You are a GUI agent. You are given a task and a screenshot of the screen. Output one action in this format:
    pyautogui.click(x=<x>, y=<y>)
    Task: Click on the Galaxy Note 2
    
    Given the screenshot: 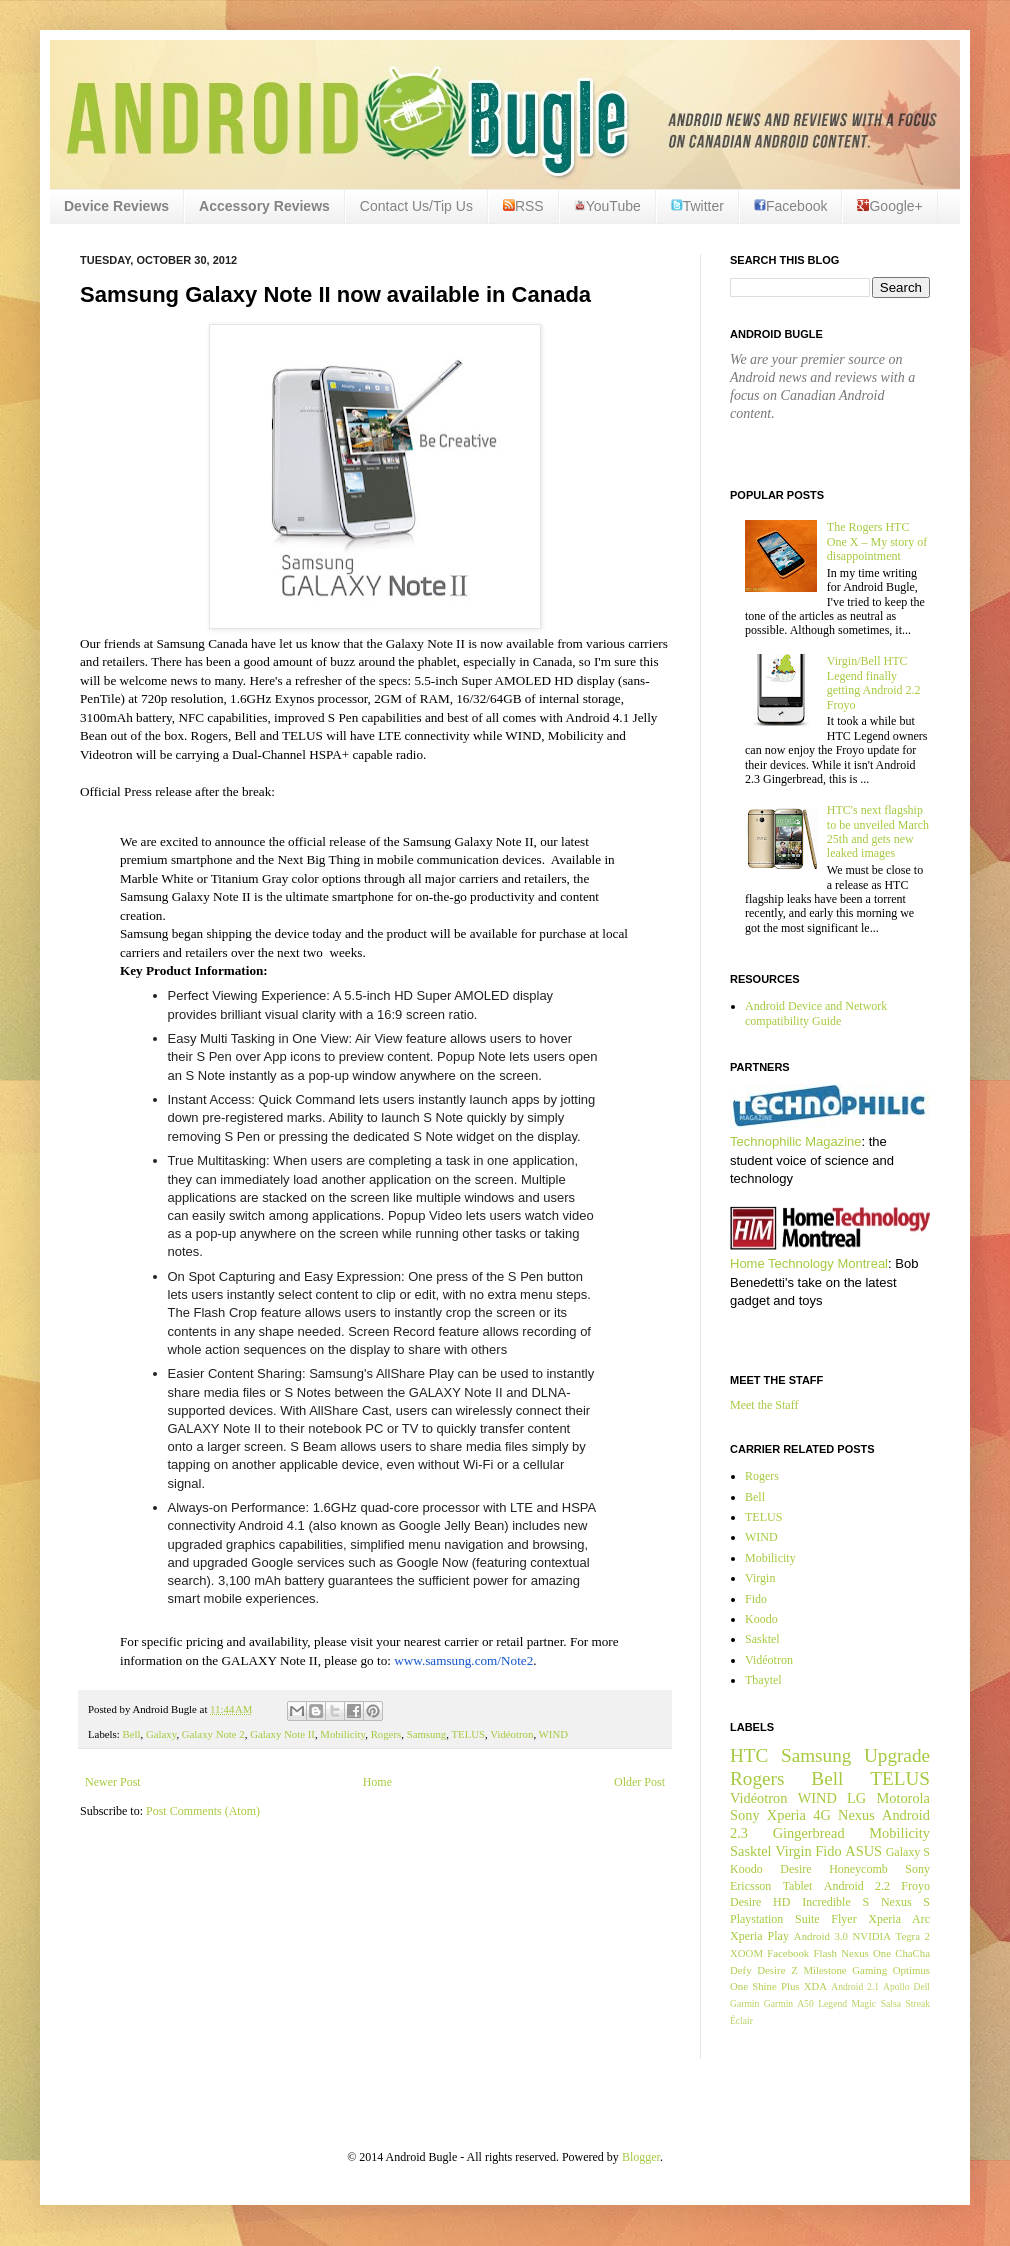 What is the action you would take?
    pyautogui.click(x=213, y=1734)
    